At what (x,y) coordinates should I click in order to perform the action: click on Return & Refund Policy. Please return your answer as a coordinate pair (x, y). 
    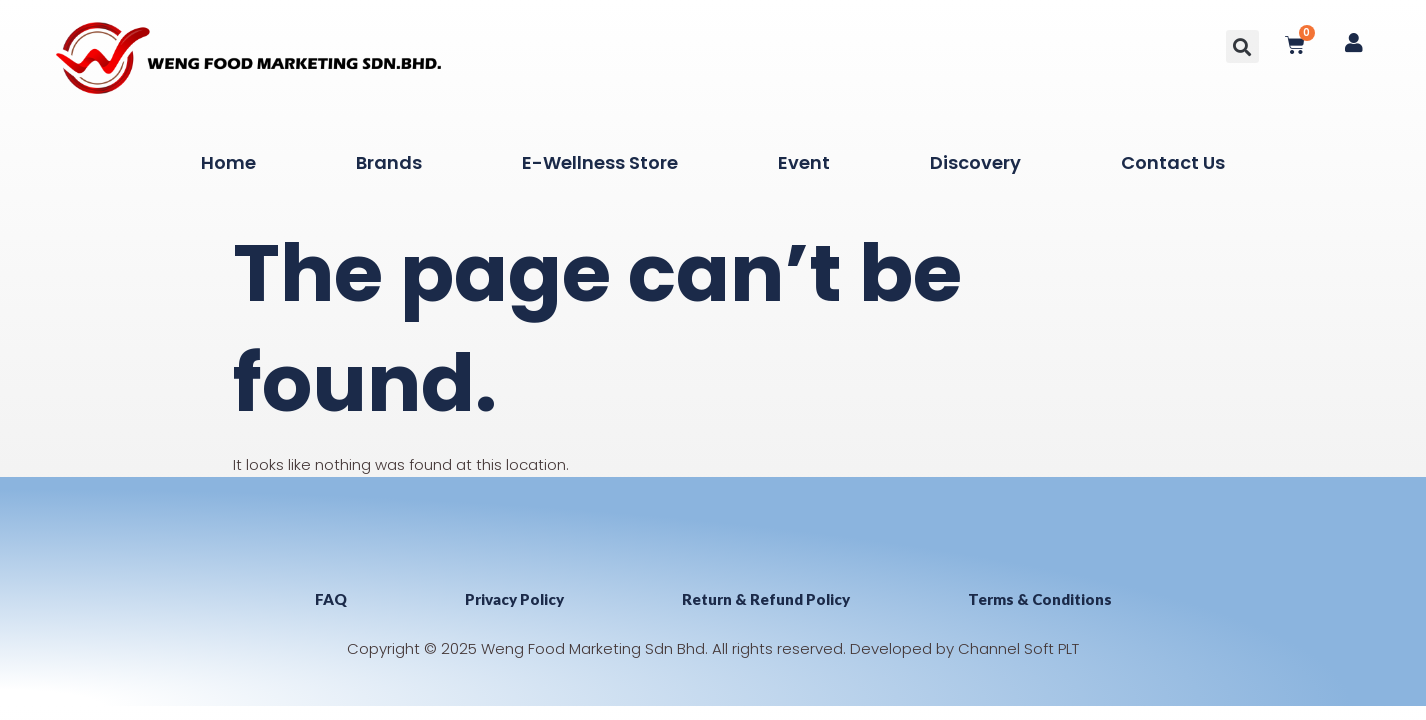
    Looking at the image, I should click on (766, 599).